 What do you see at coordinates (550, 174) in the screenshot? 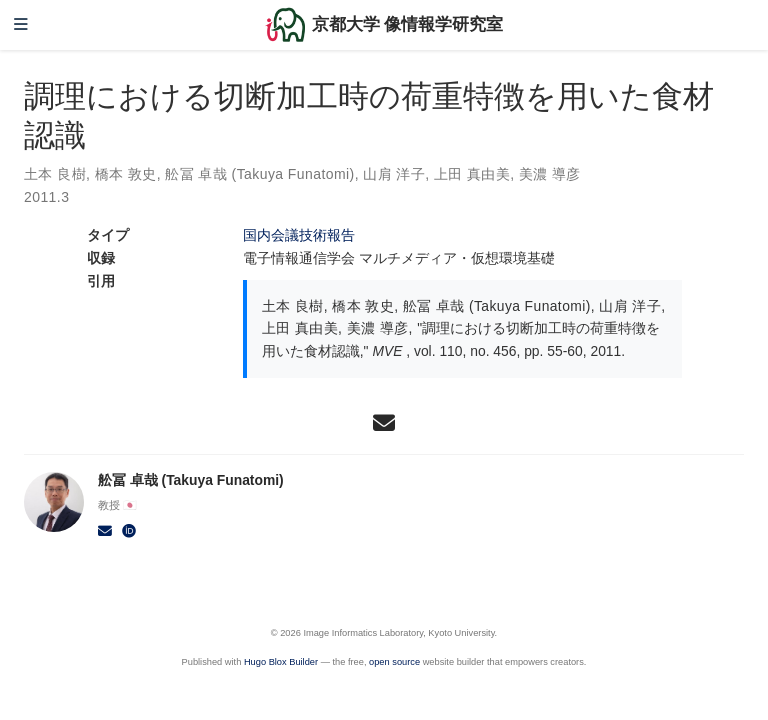
I see `美濃 導彦` at bounding box center [550, 174].